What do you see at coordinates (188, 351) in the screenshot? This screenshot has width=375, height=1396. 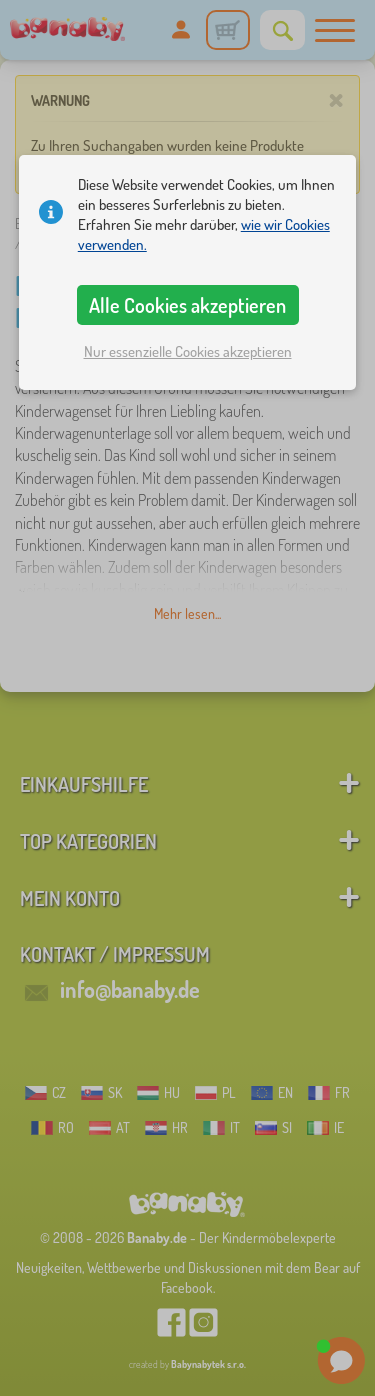 I see `Nur essenzielle Cookies akzeptieren` at bounding box center [188, 351].